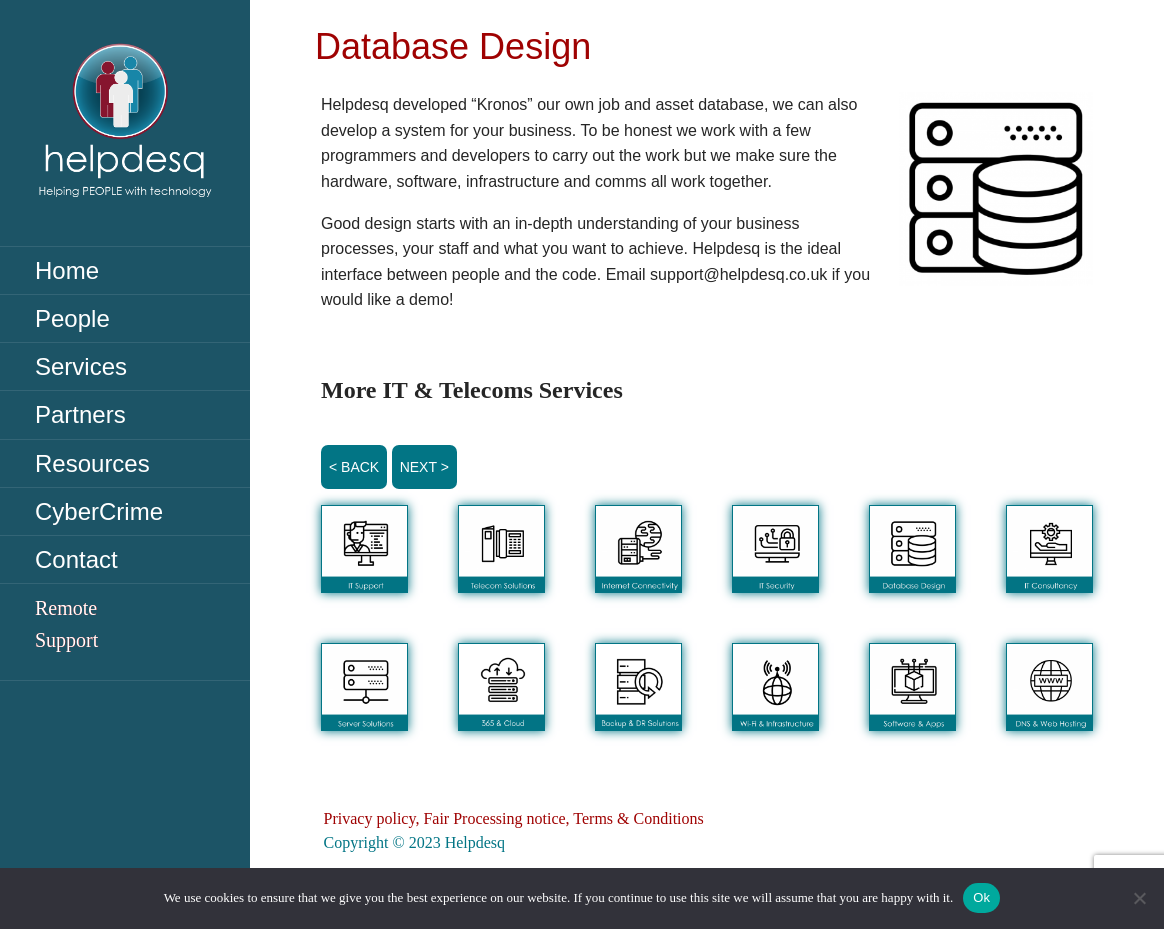 The width and height of the screenshot is (1164, 929). I want to click on Contact, so click(76, 559).